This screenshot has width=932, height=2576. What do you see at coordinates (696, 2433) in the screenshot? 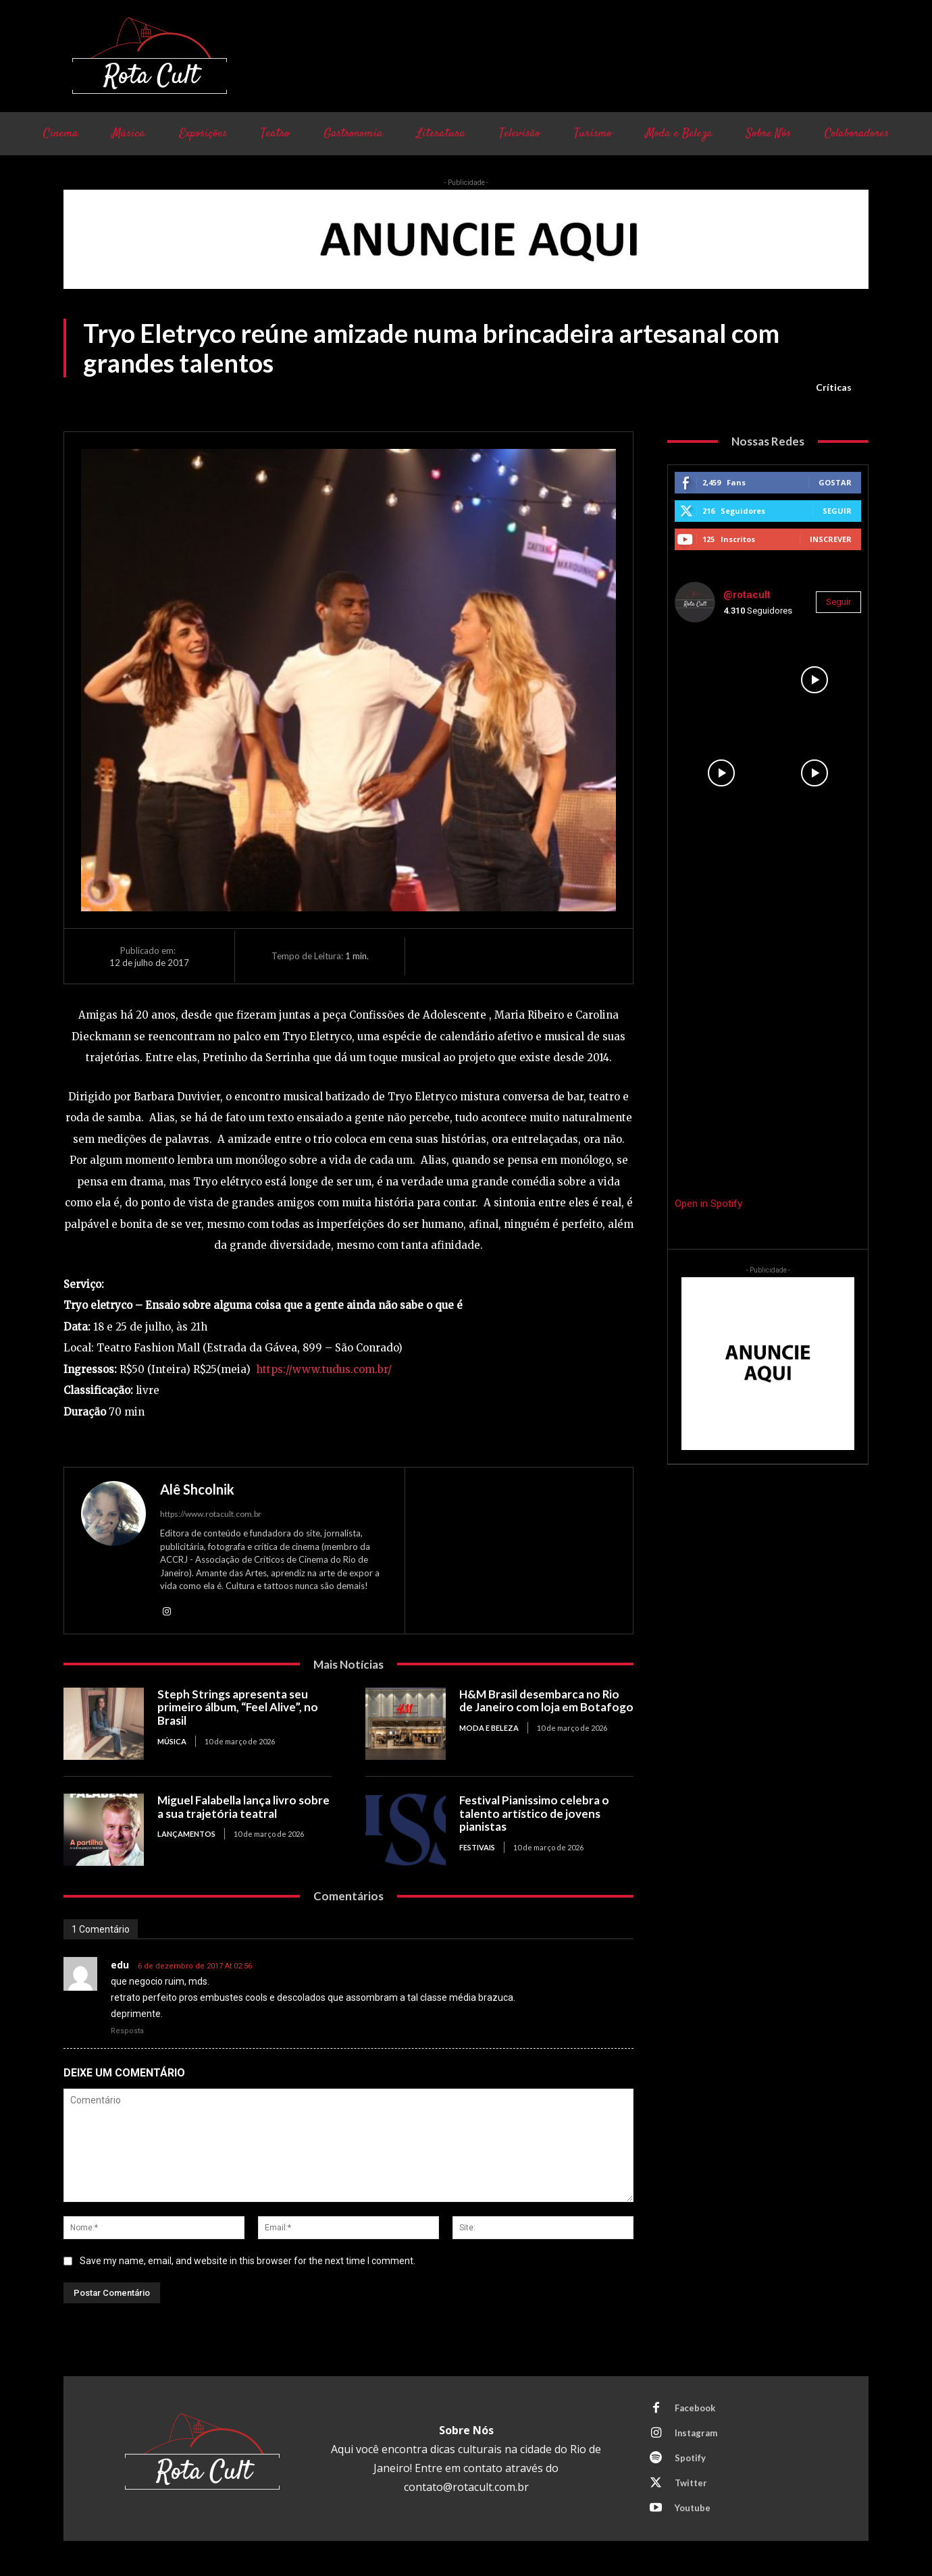
I see `Instagram` at bounding box center [696, 2433].